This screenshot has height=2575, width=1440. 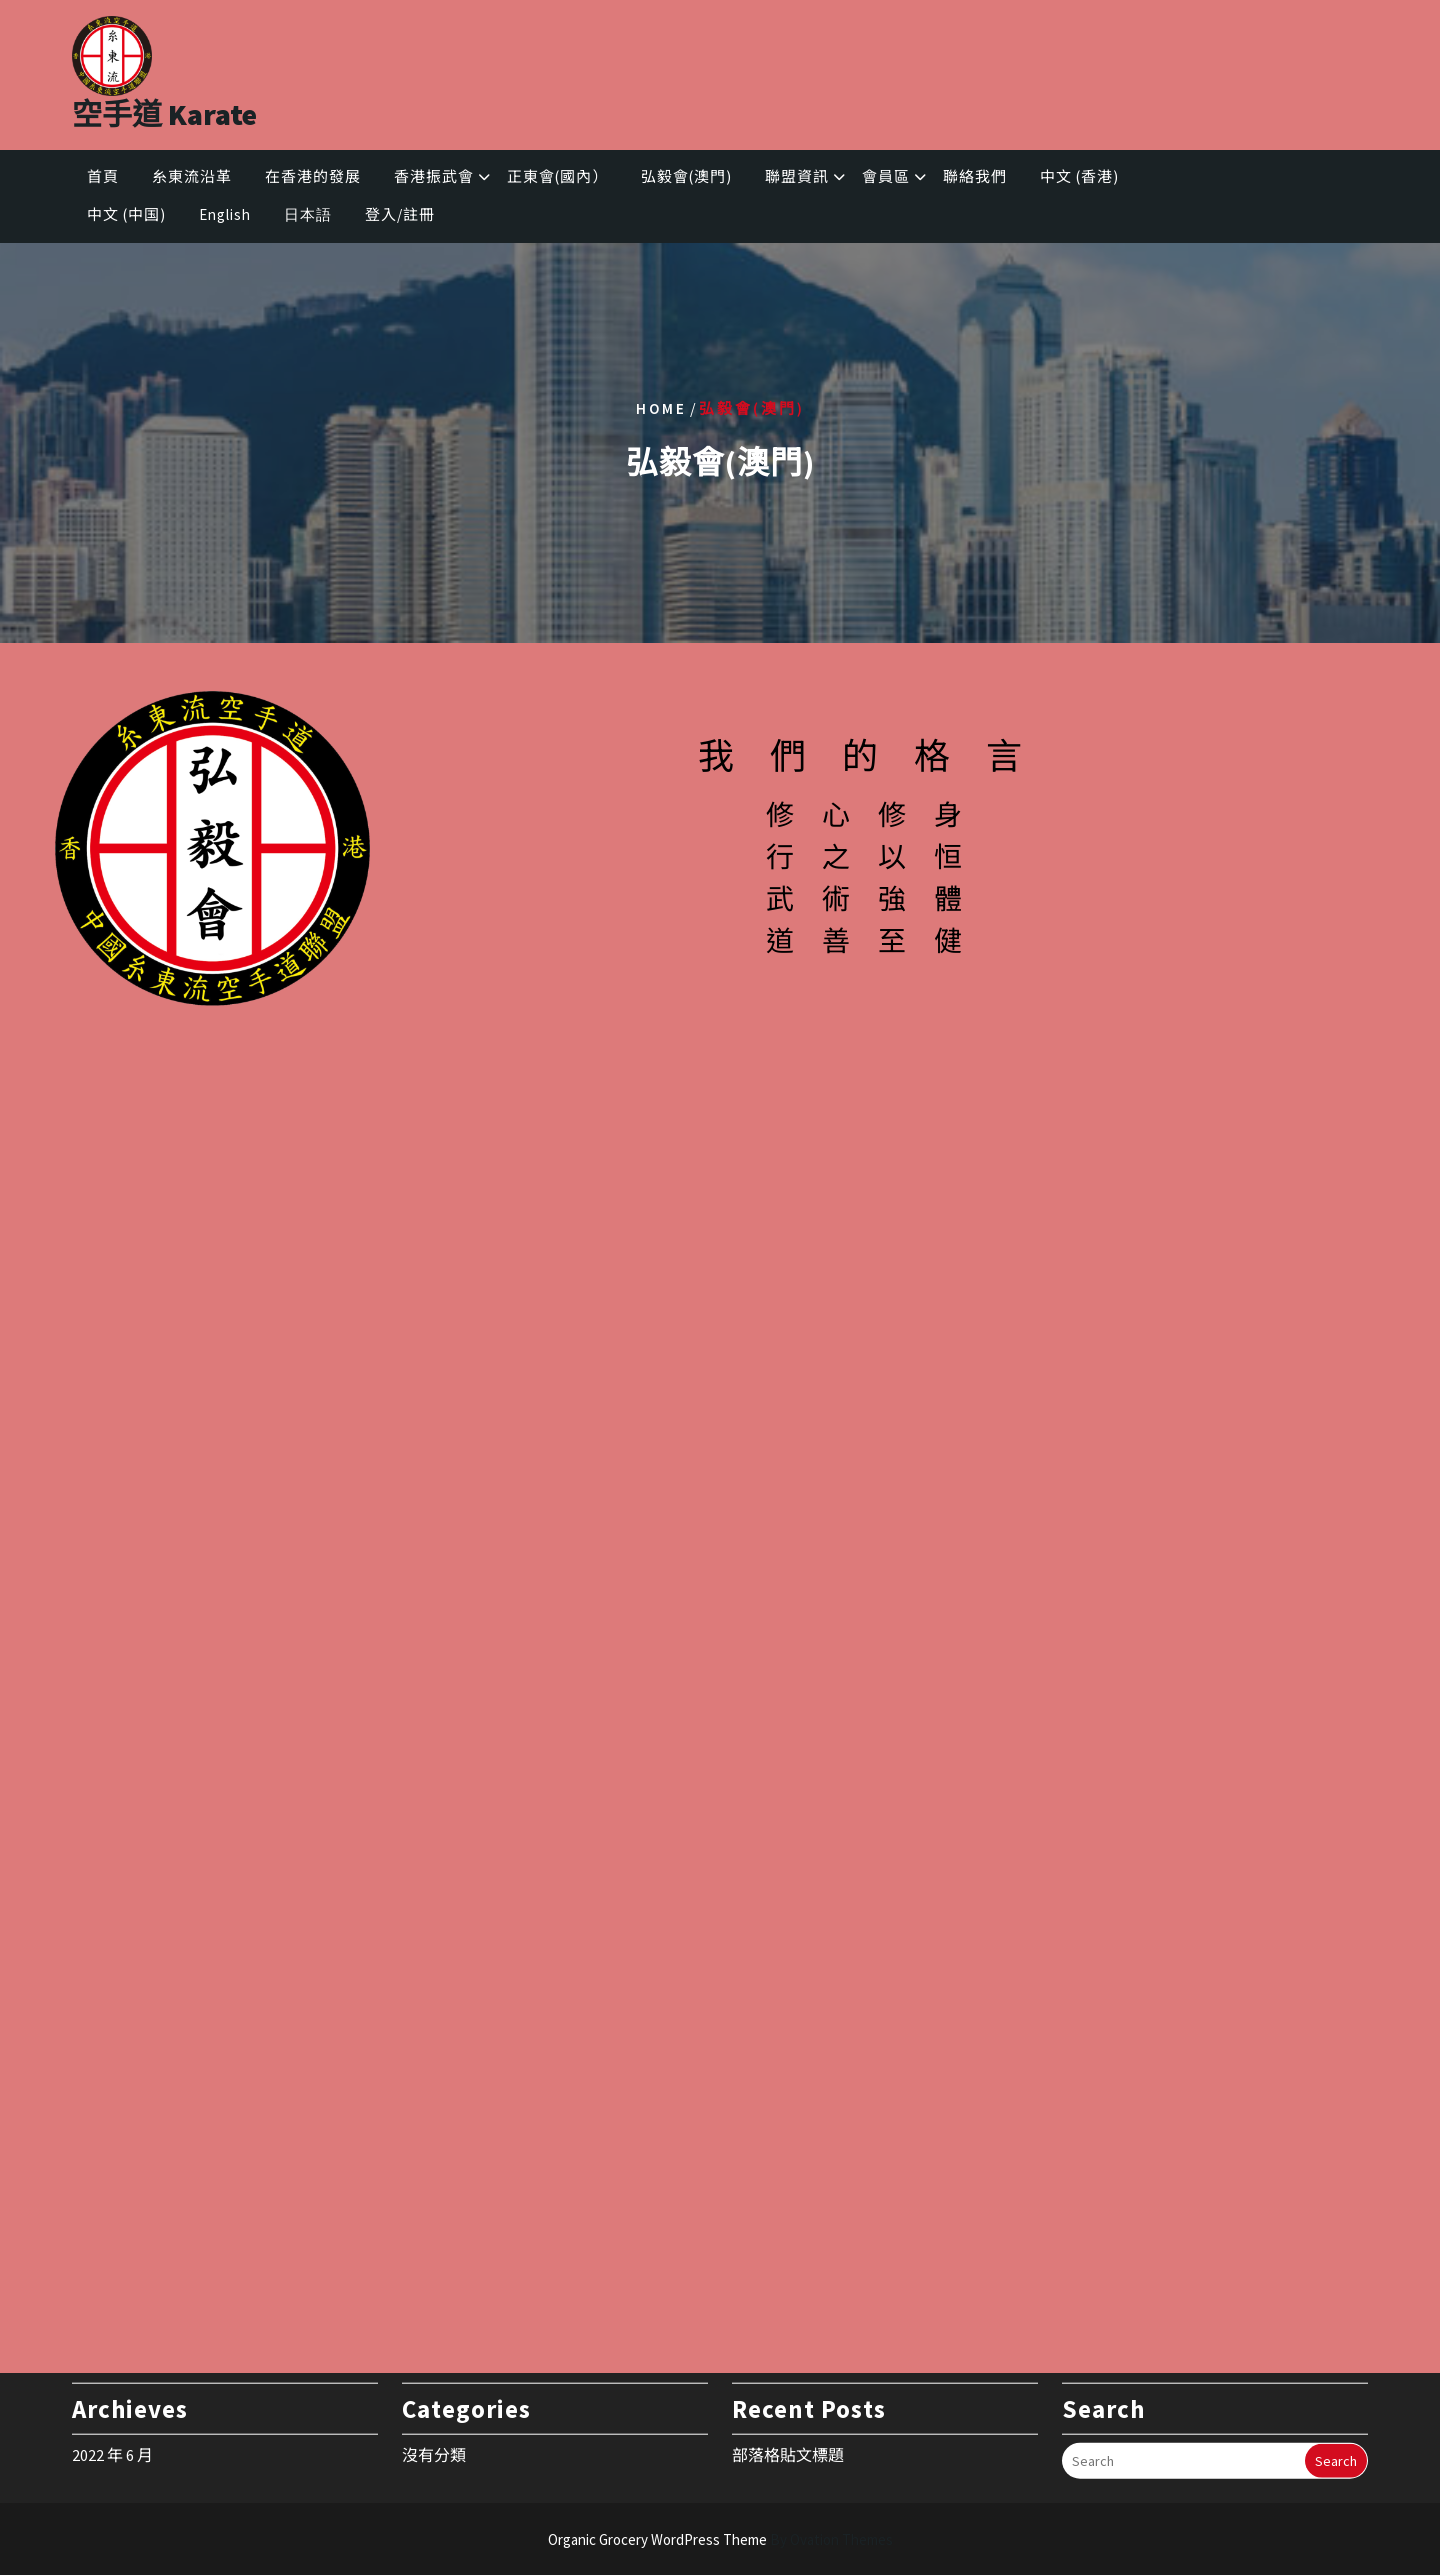 I want to click on 正東會(國內）, so click(x=557, y=176).